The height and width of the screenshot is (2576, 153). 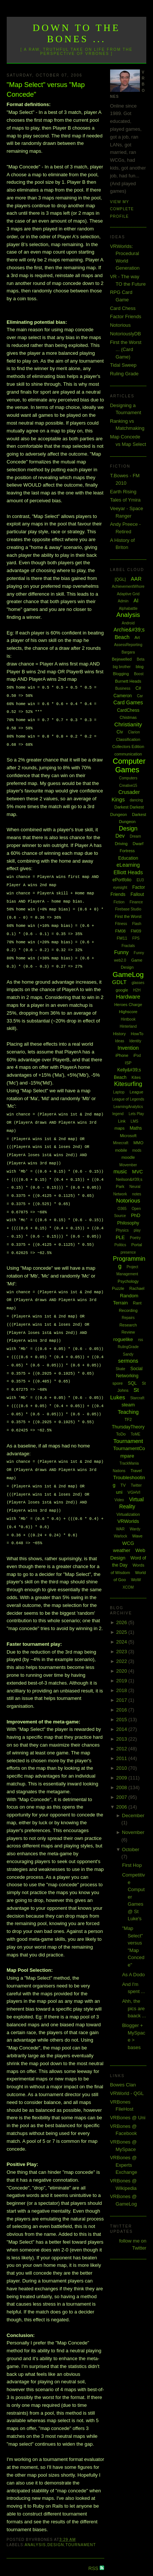 I want to click on VRBones @ Experts Exchange, so click(x=123, y=2165).